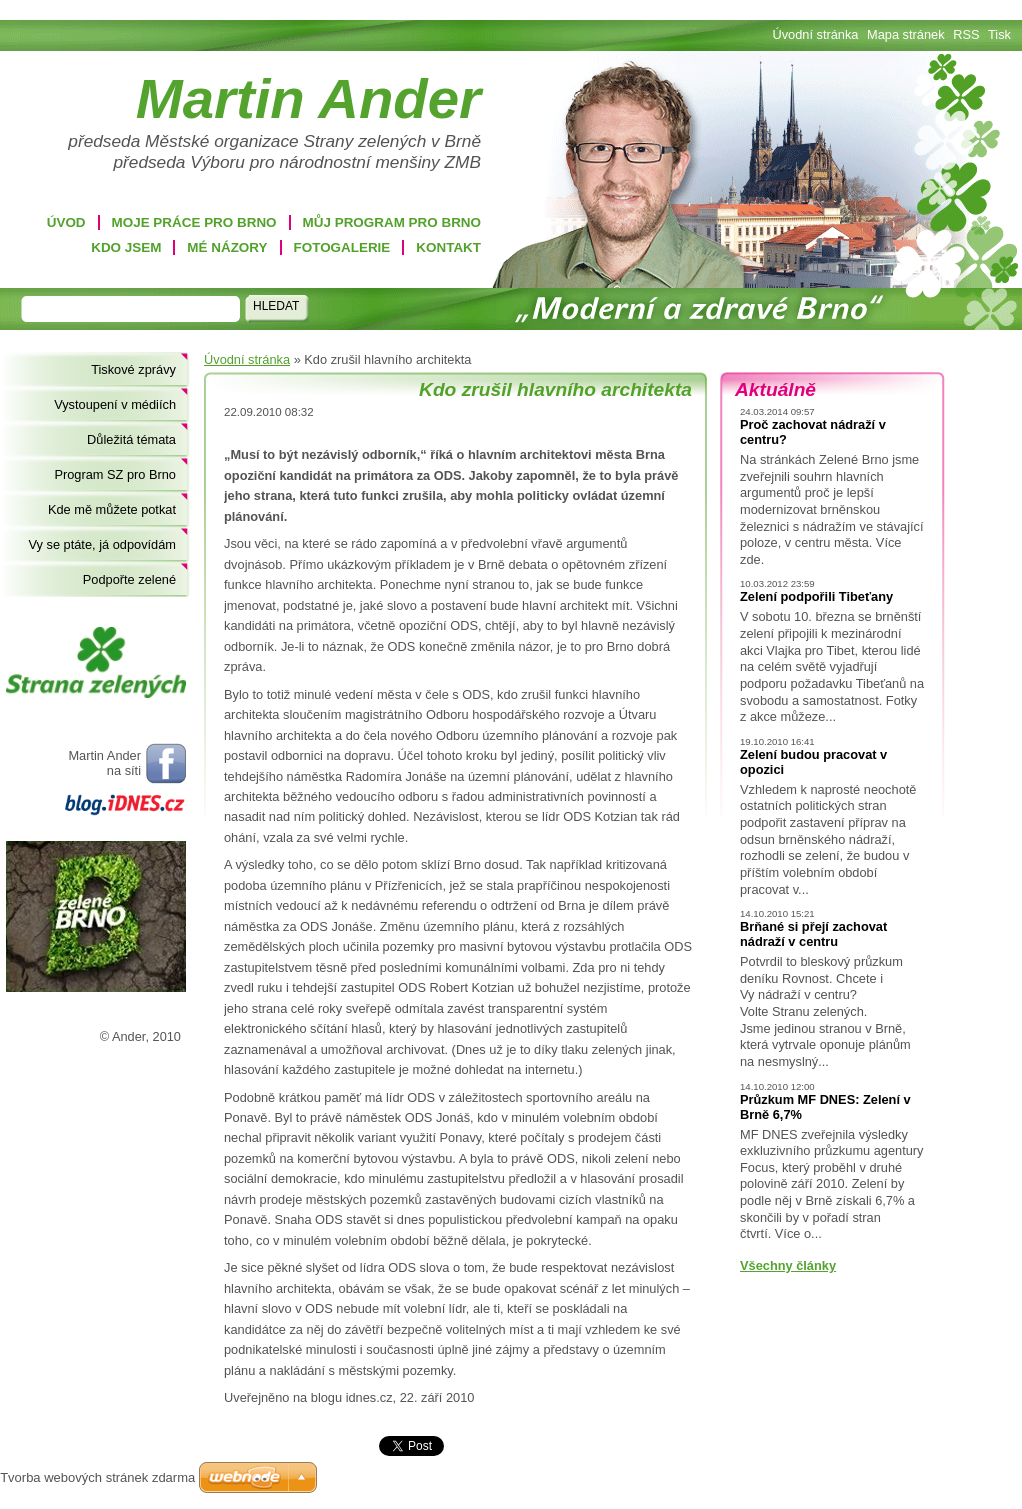  Describe the element at coordinates (392, 222) in the screenshot. I see `Můj program pro Brno` at that location.